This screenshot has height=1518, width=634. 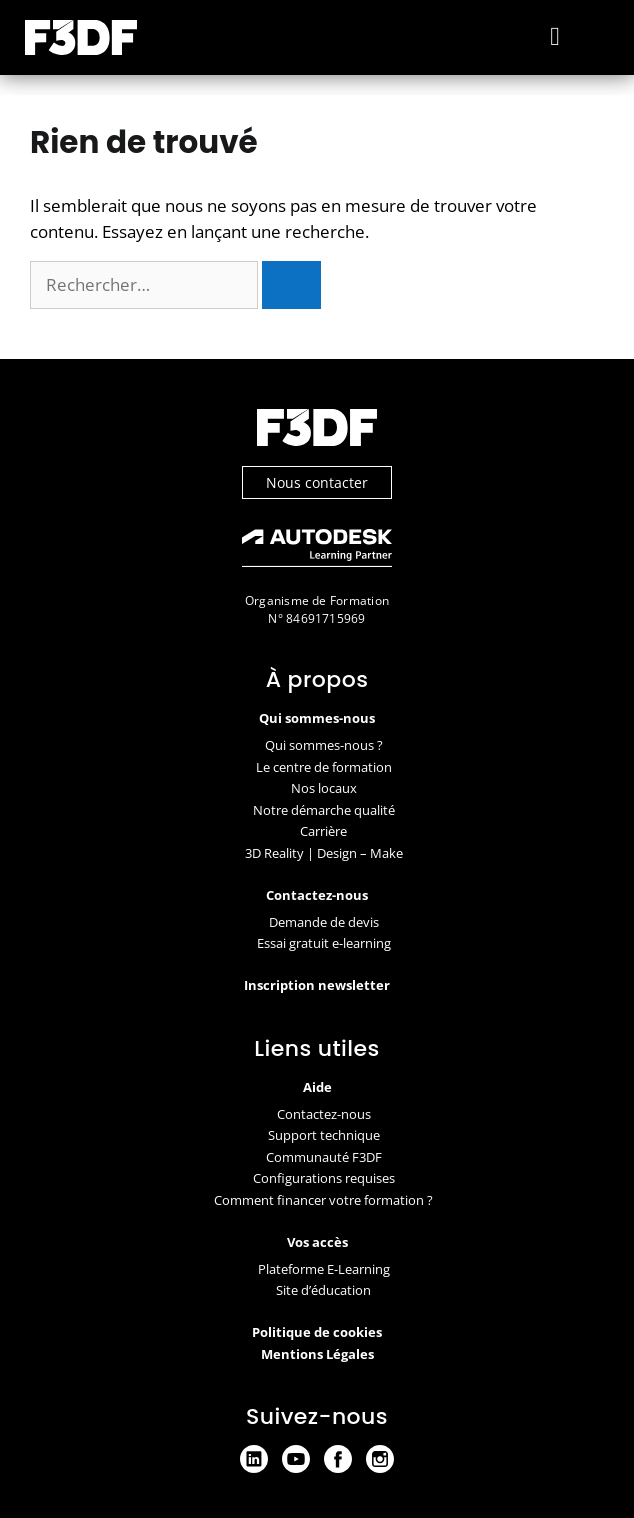 I want to click on Contactez-nous, so click(x=324, y=1114).